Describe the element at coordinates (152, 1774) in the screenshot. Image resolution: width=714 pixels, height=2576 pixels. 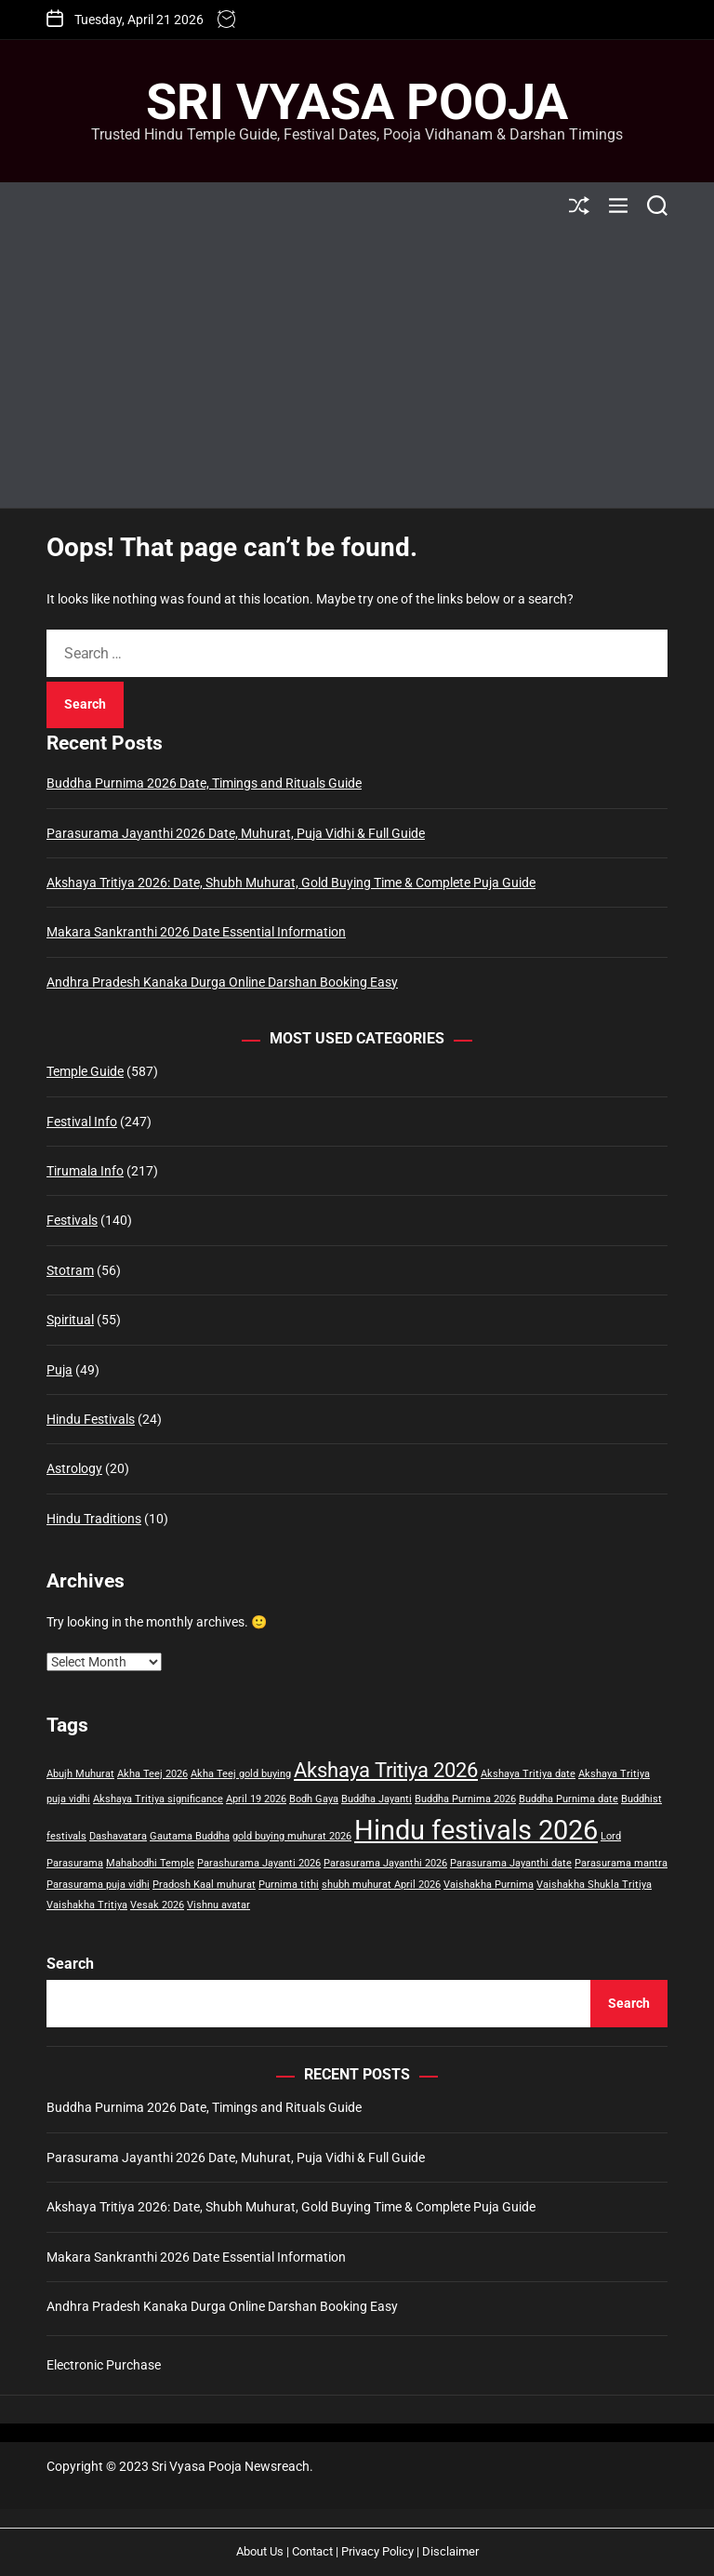
I see `Akha Teej 2026 [Akha Teej 2026 (1 item)]` at that location.